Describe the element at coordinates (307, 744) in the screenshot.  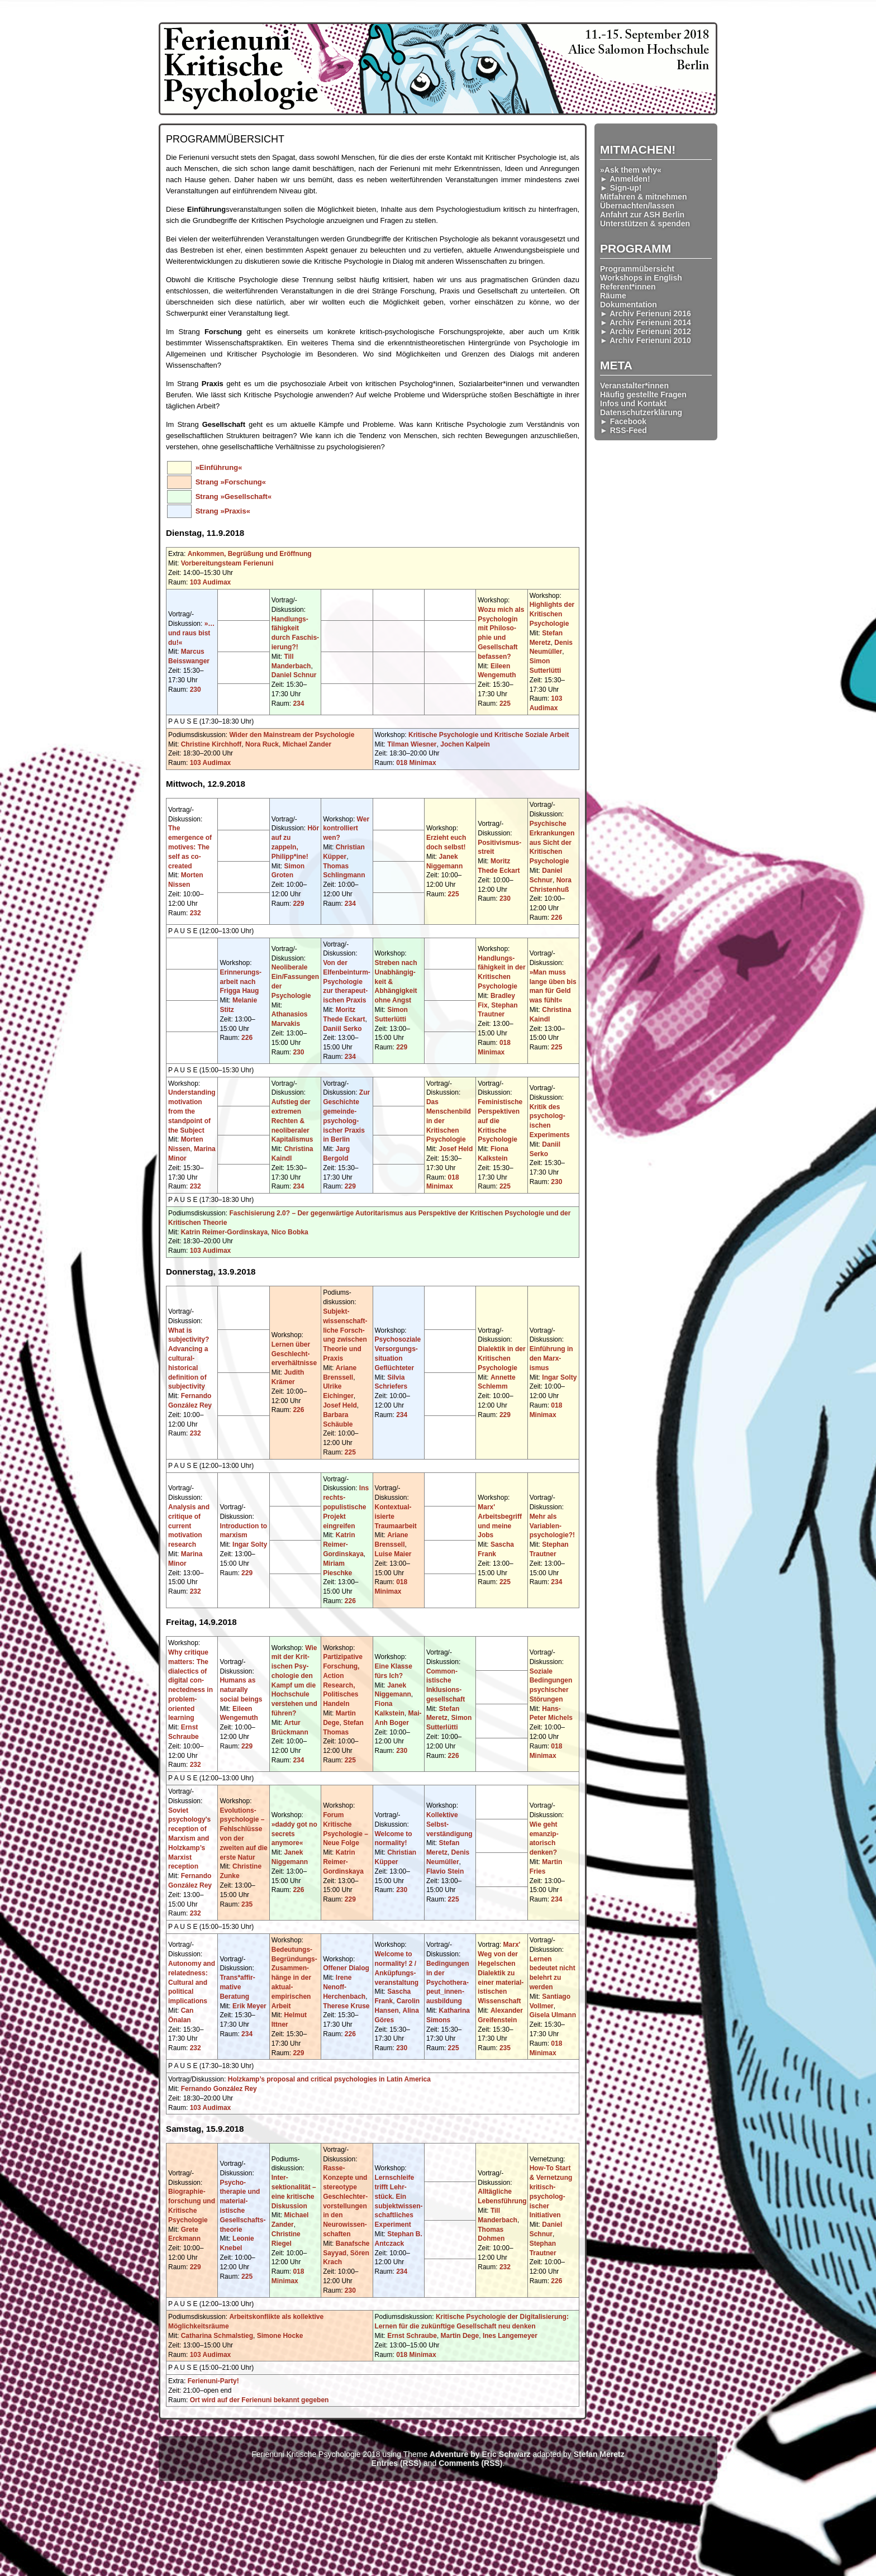
I see `Michael Zander` at that location.